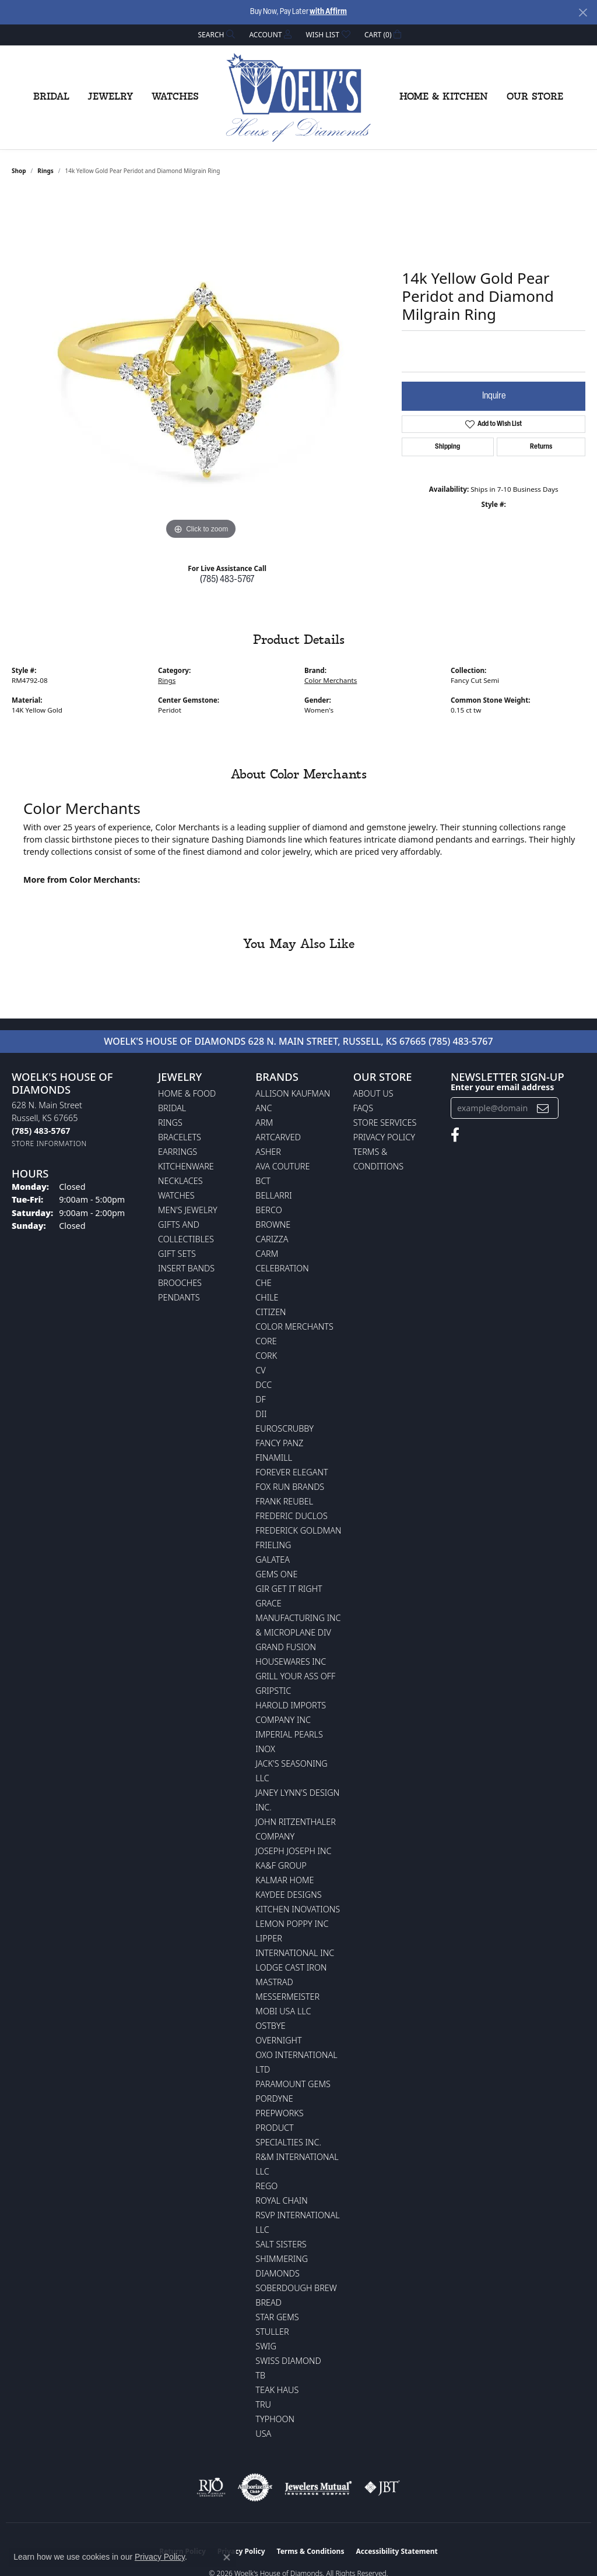 This screenshot has height=2576, width=597. What do you see at coordinates (266, 2185) in the screenshot?
I see `Rego [menuitem]` at bounding box center [266, 2185].